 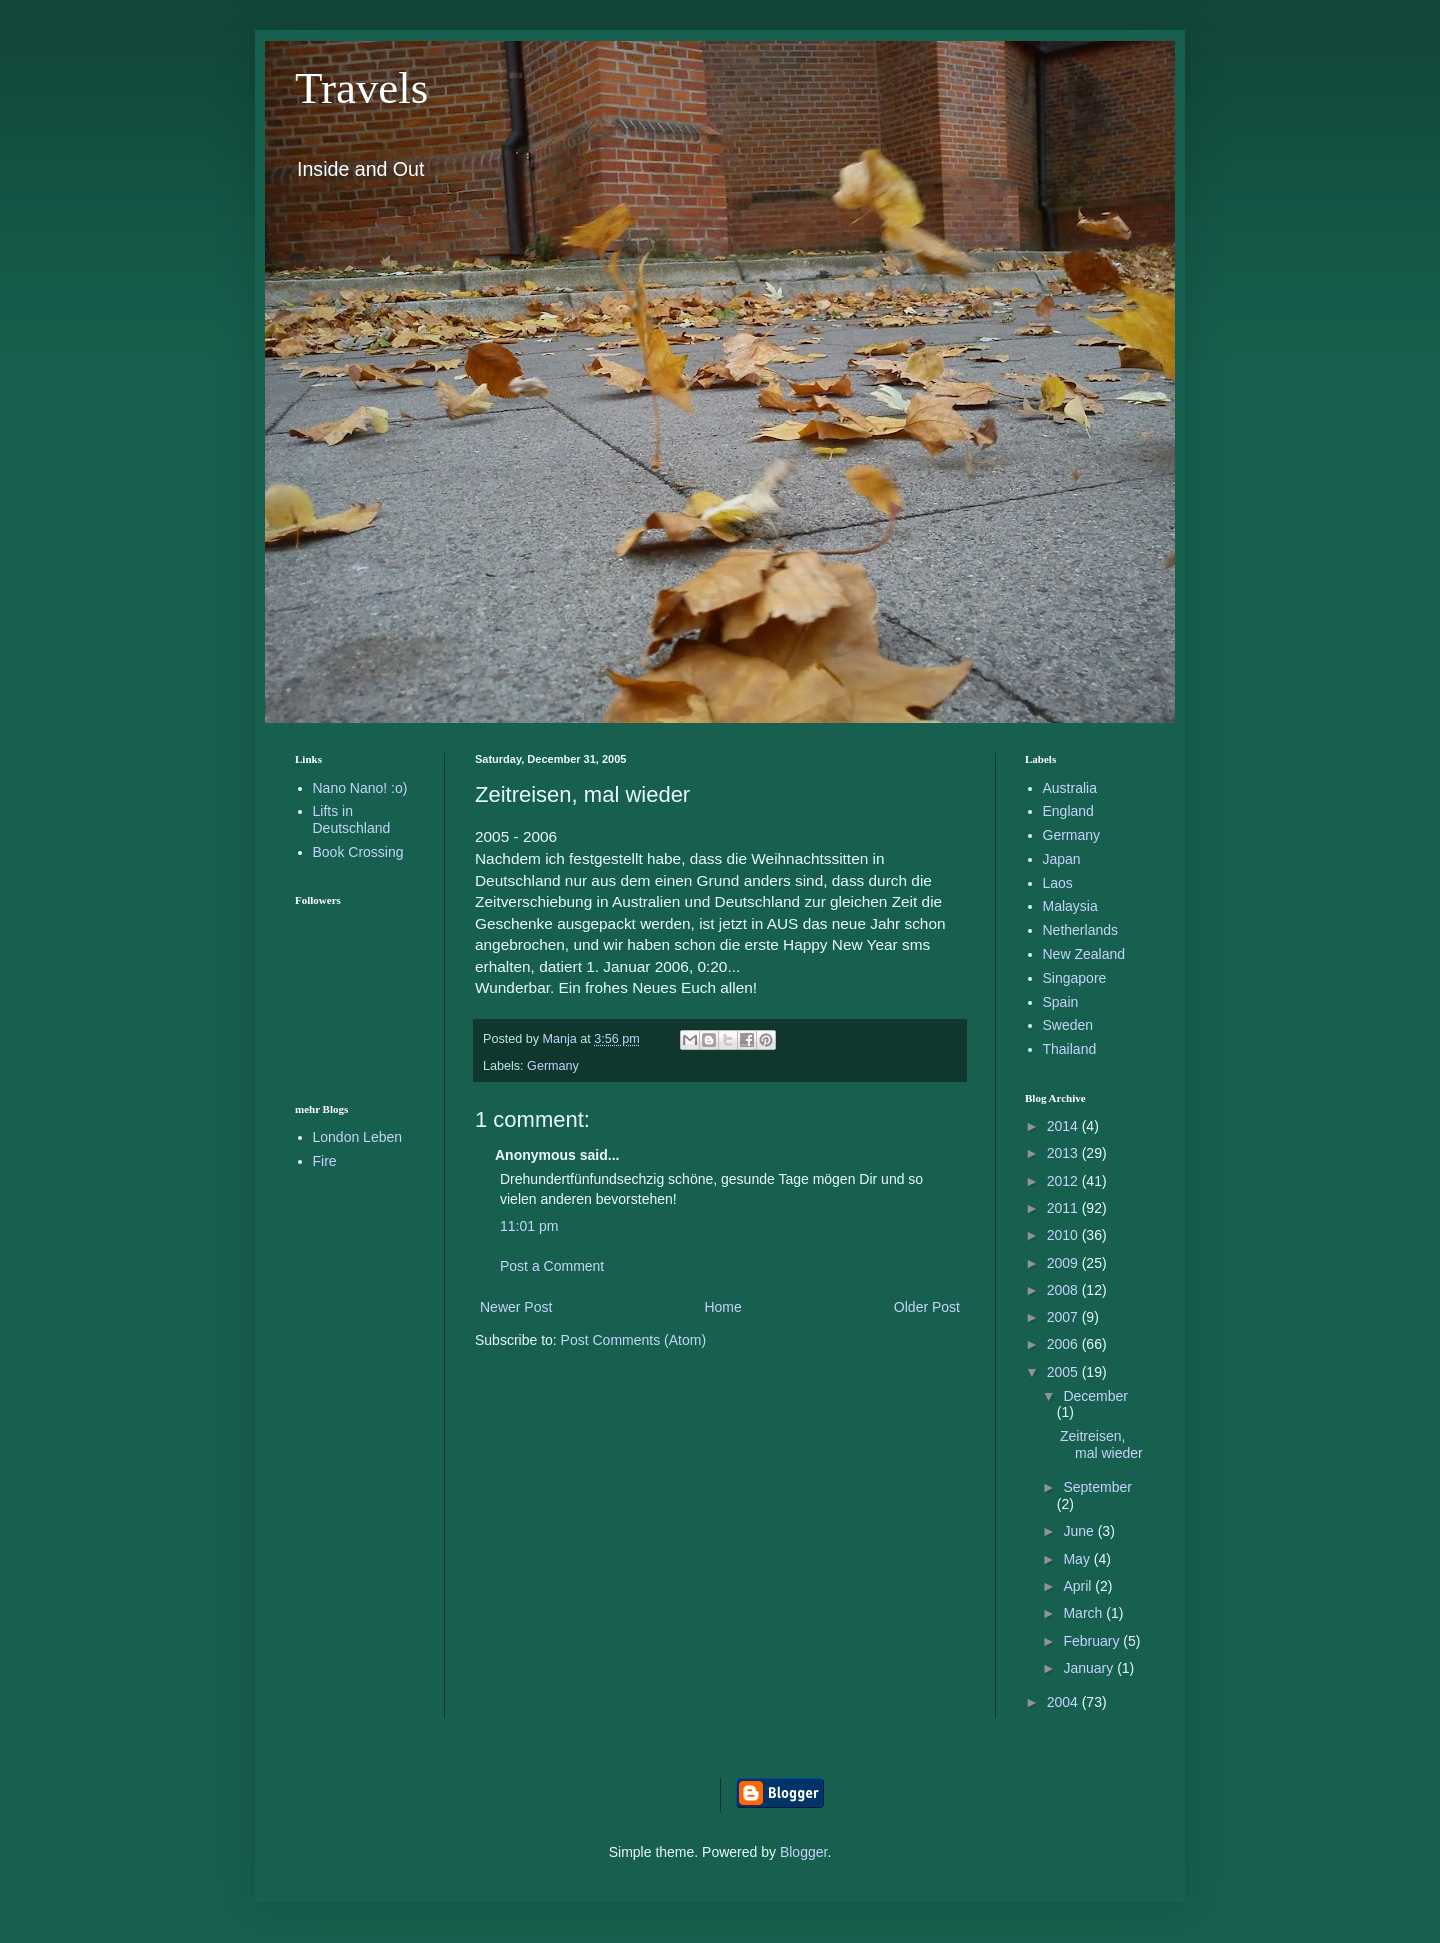 What do you see at coordinates (552, 1266) in the screenshot?
I see `Post a Comment` at bounding box center [552, 1266].